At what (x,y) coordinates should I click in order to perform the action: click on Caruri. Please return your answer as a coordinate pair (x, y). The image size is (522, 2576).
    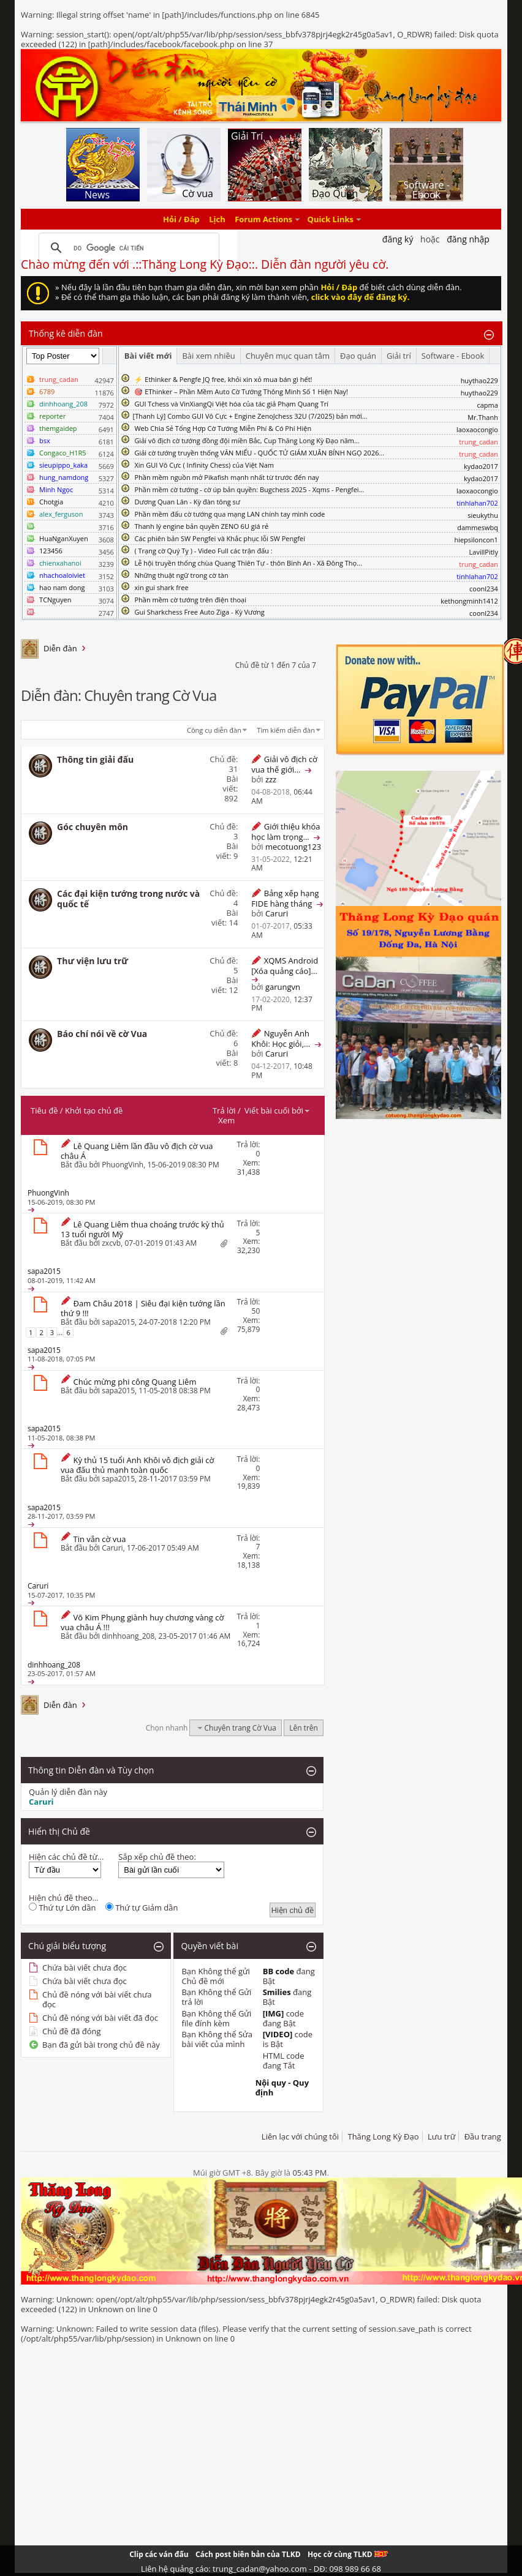
    Looking at the image, I should click on (112, 1548).